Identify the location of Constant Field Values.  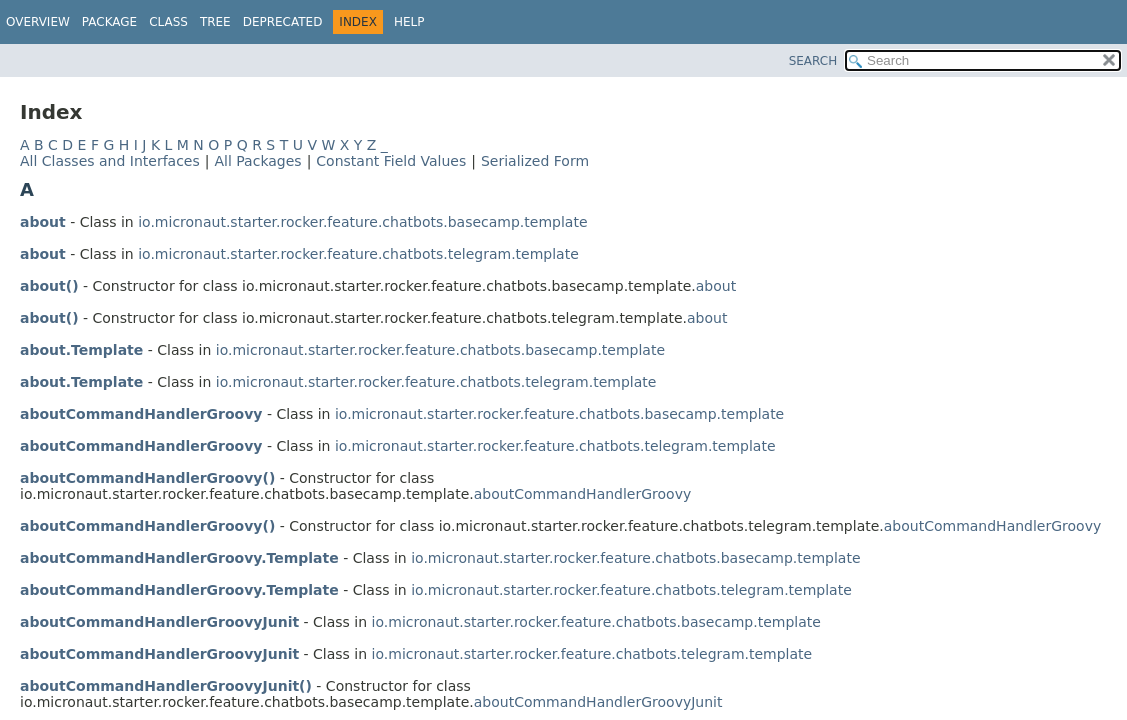
(391, 161).